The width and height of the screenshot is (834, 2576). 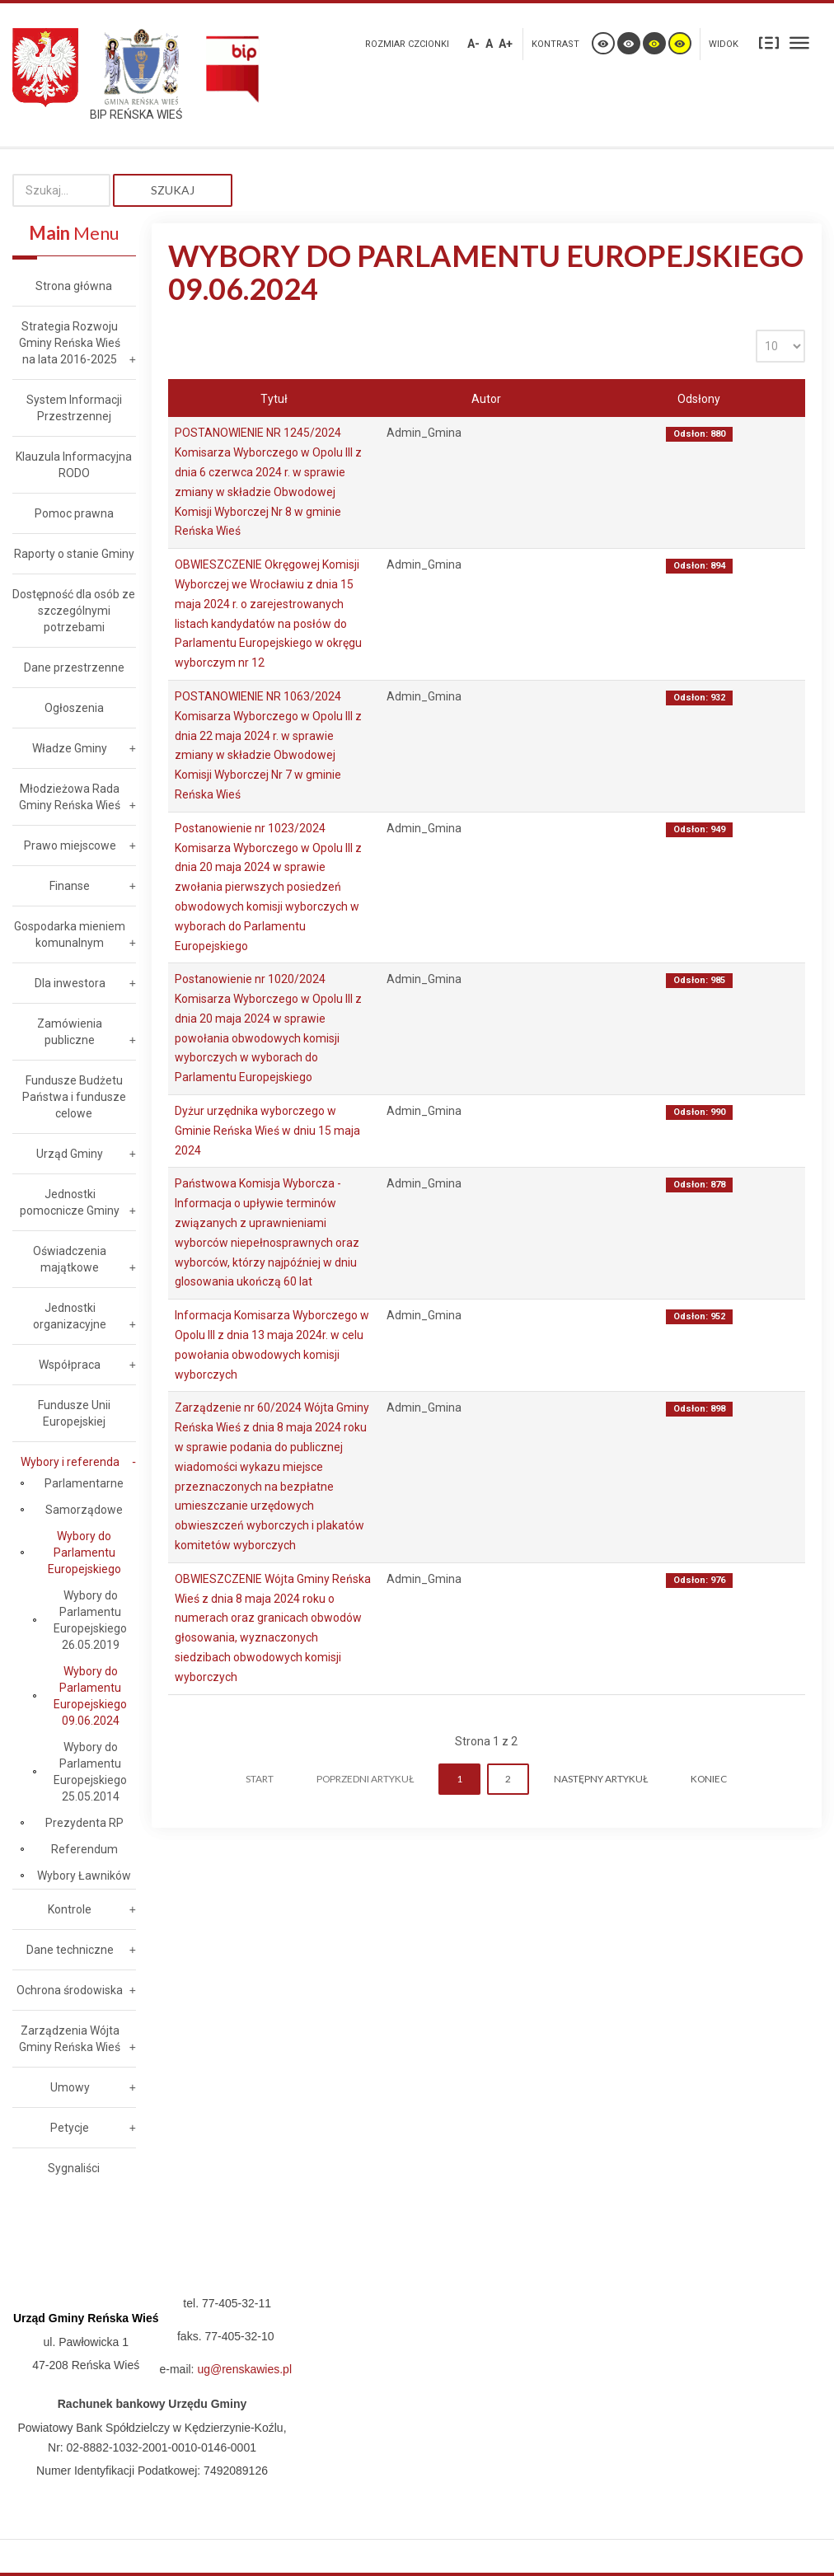 I want to click on Współpraca, so click(x=70, y=1364).